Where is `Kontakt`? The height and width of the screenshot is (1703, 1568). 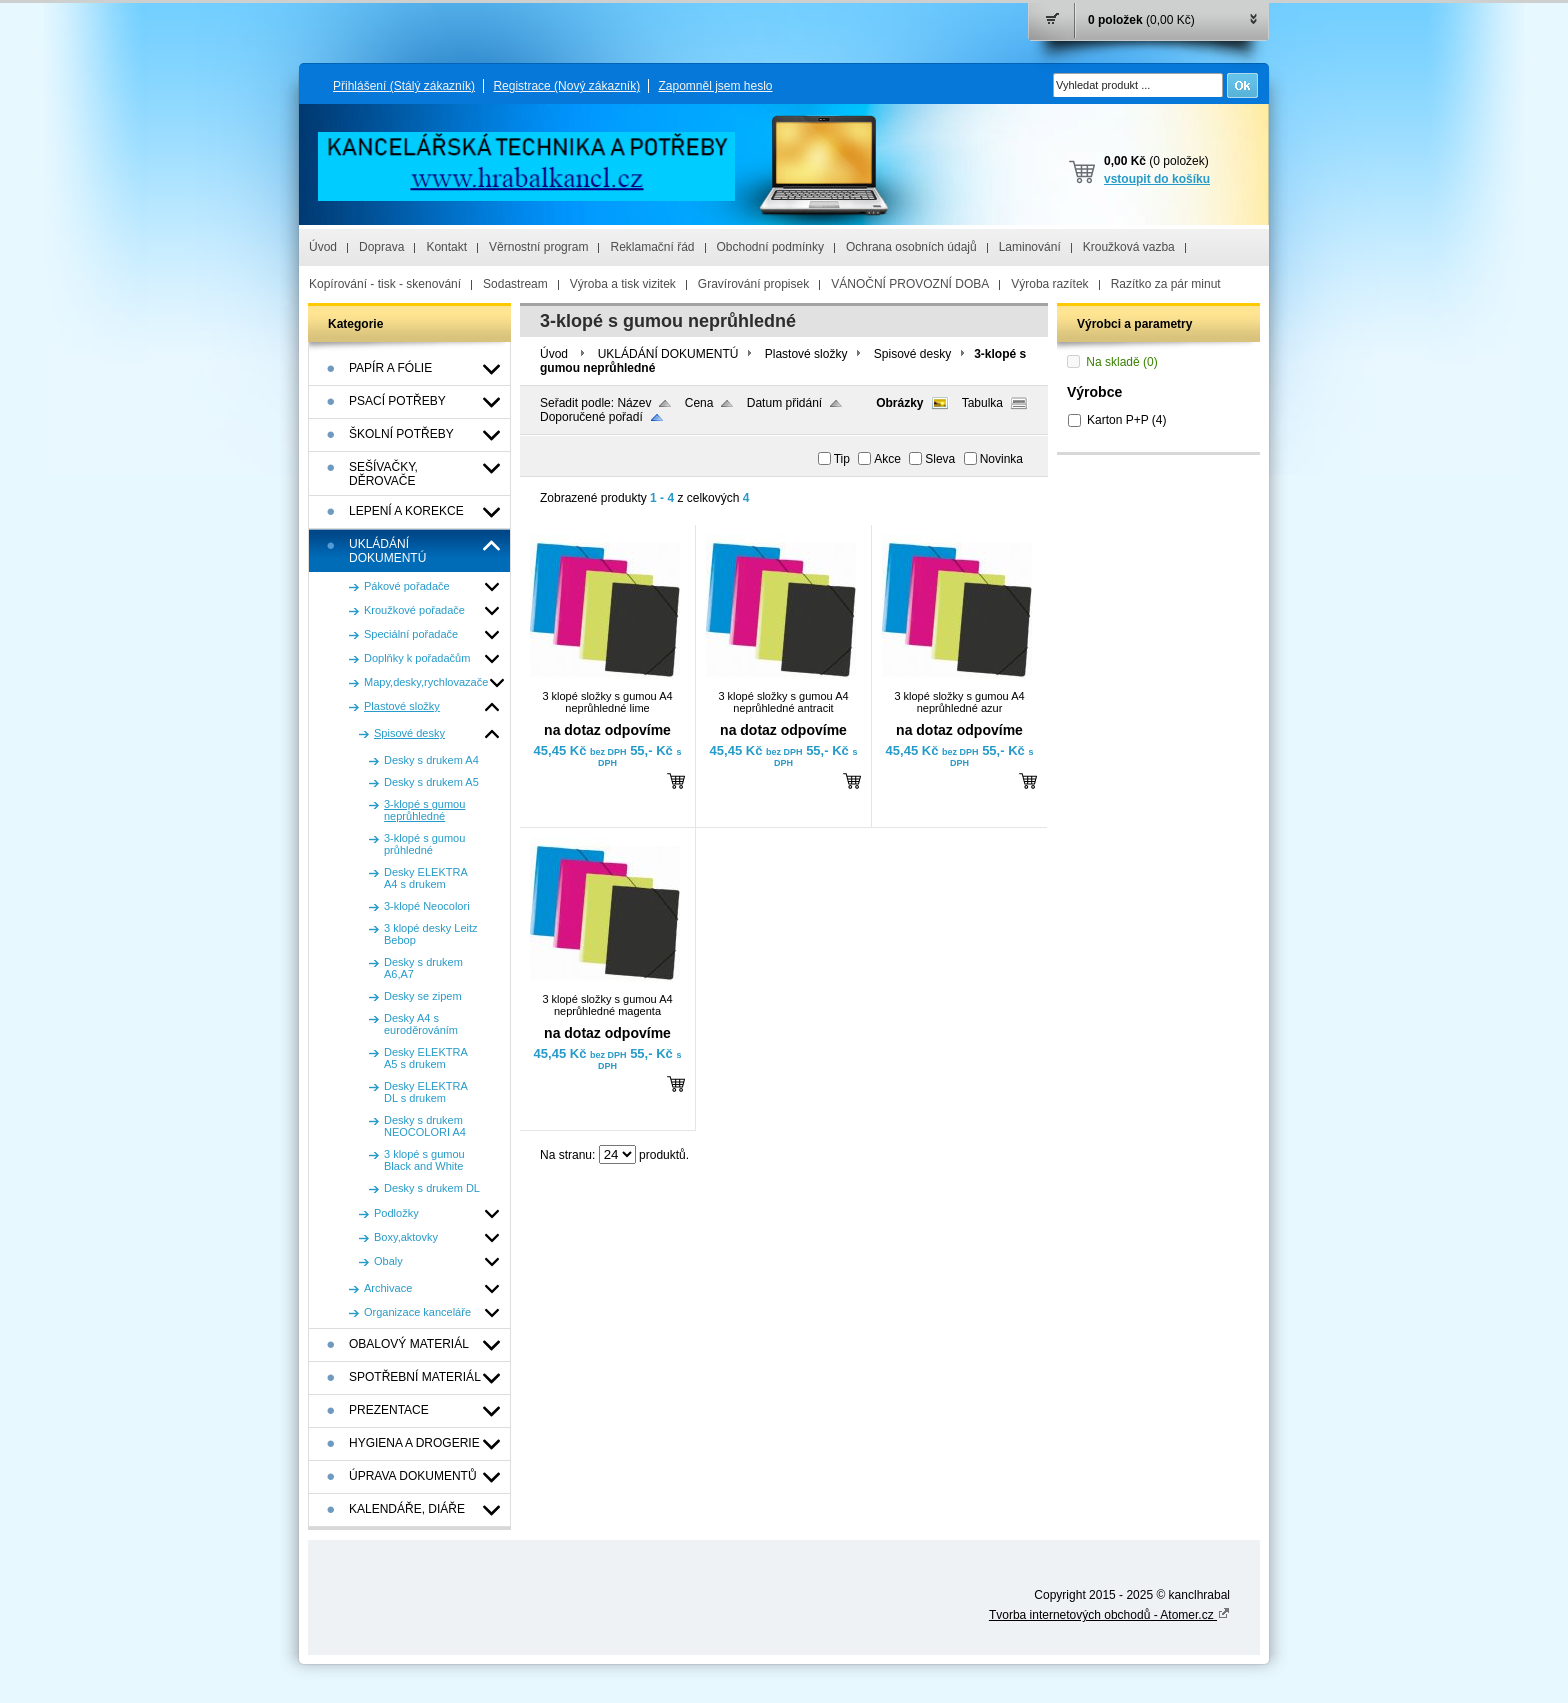
Kontakt is located at coordinates (446, 247).